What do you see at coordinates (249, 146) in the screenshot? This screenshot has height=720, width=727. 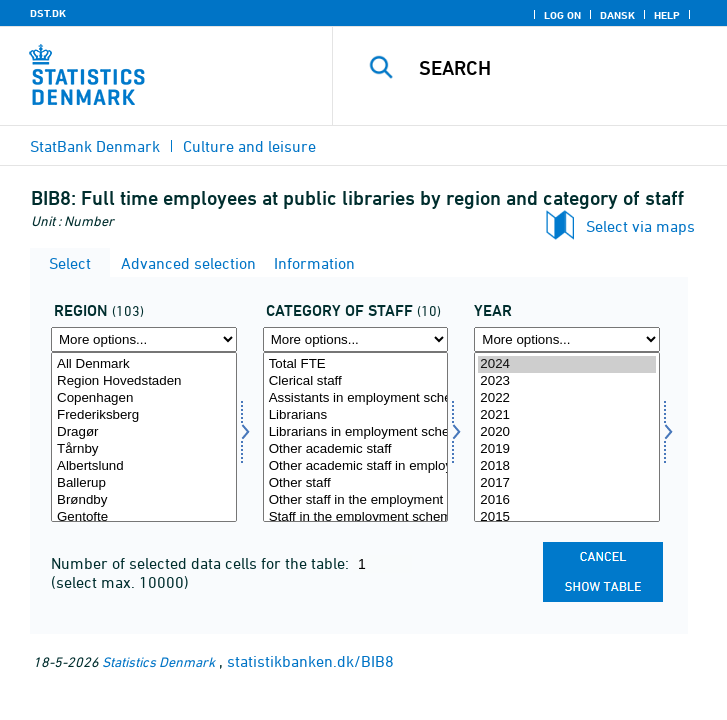 I see `Culture and leisure` at bounding box center [249, 146].